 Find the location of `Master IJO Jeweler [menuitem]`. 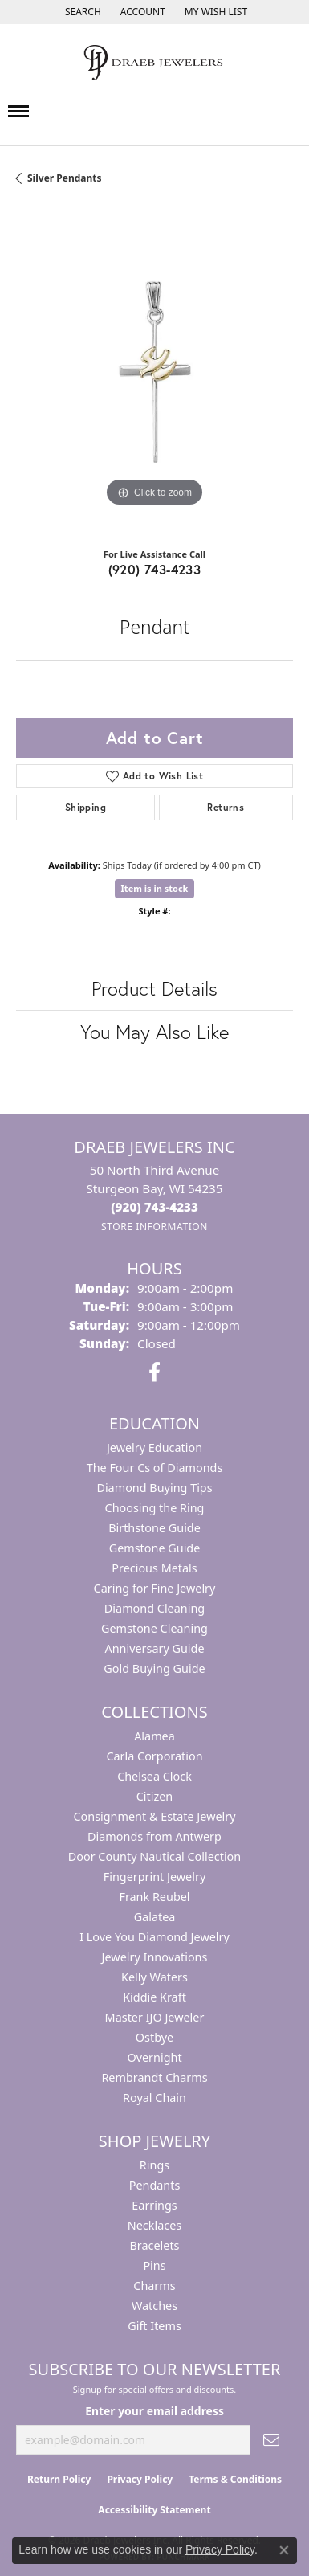

Master IJO Jeweler [menuitem] is located at coordinates (155, 2017).